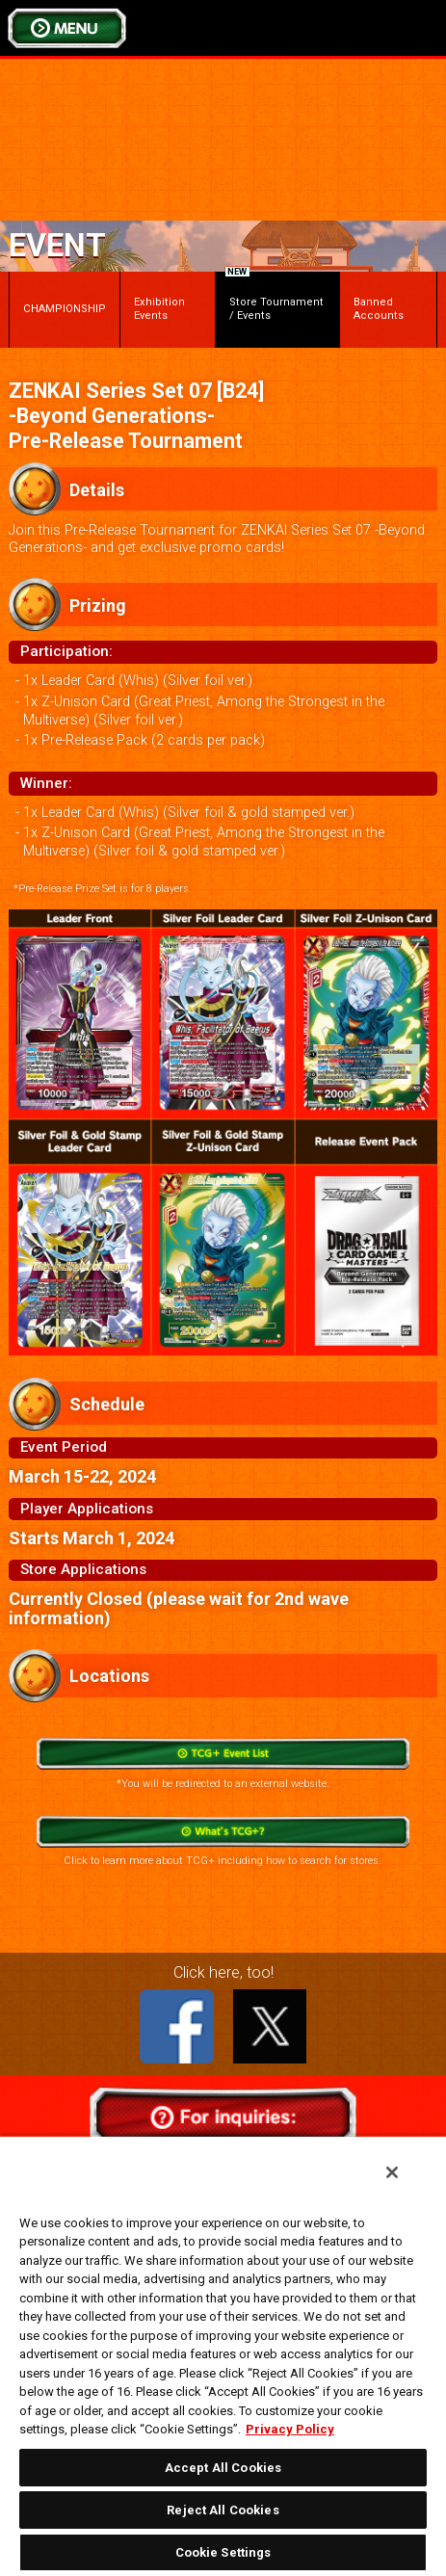 This screenshot has height=2576, width=446. What do you see at coordinates (223, 2467) in the screenshot?
I see `Accept All Cookies` at bounding box center [223, 2467].